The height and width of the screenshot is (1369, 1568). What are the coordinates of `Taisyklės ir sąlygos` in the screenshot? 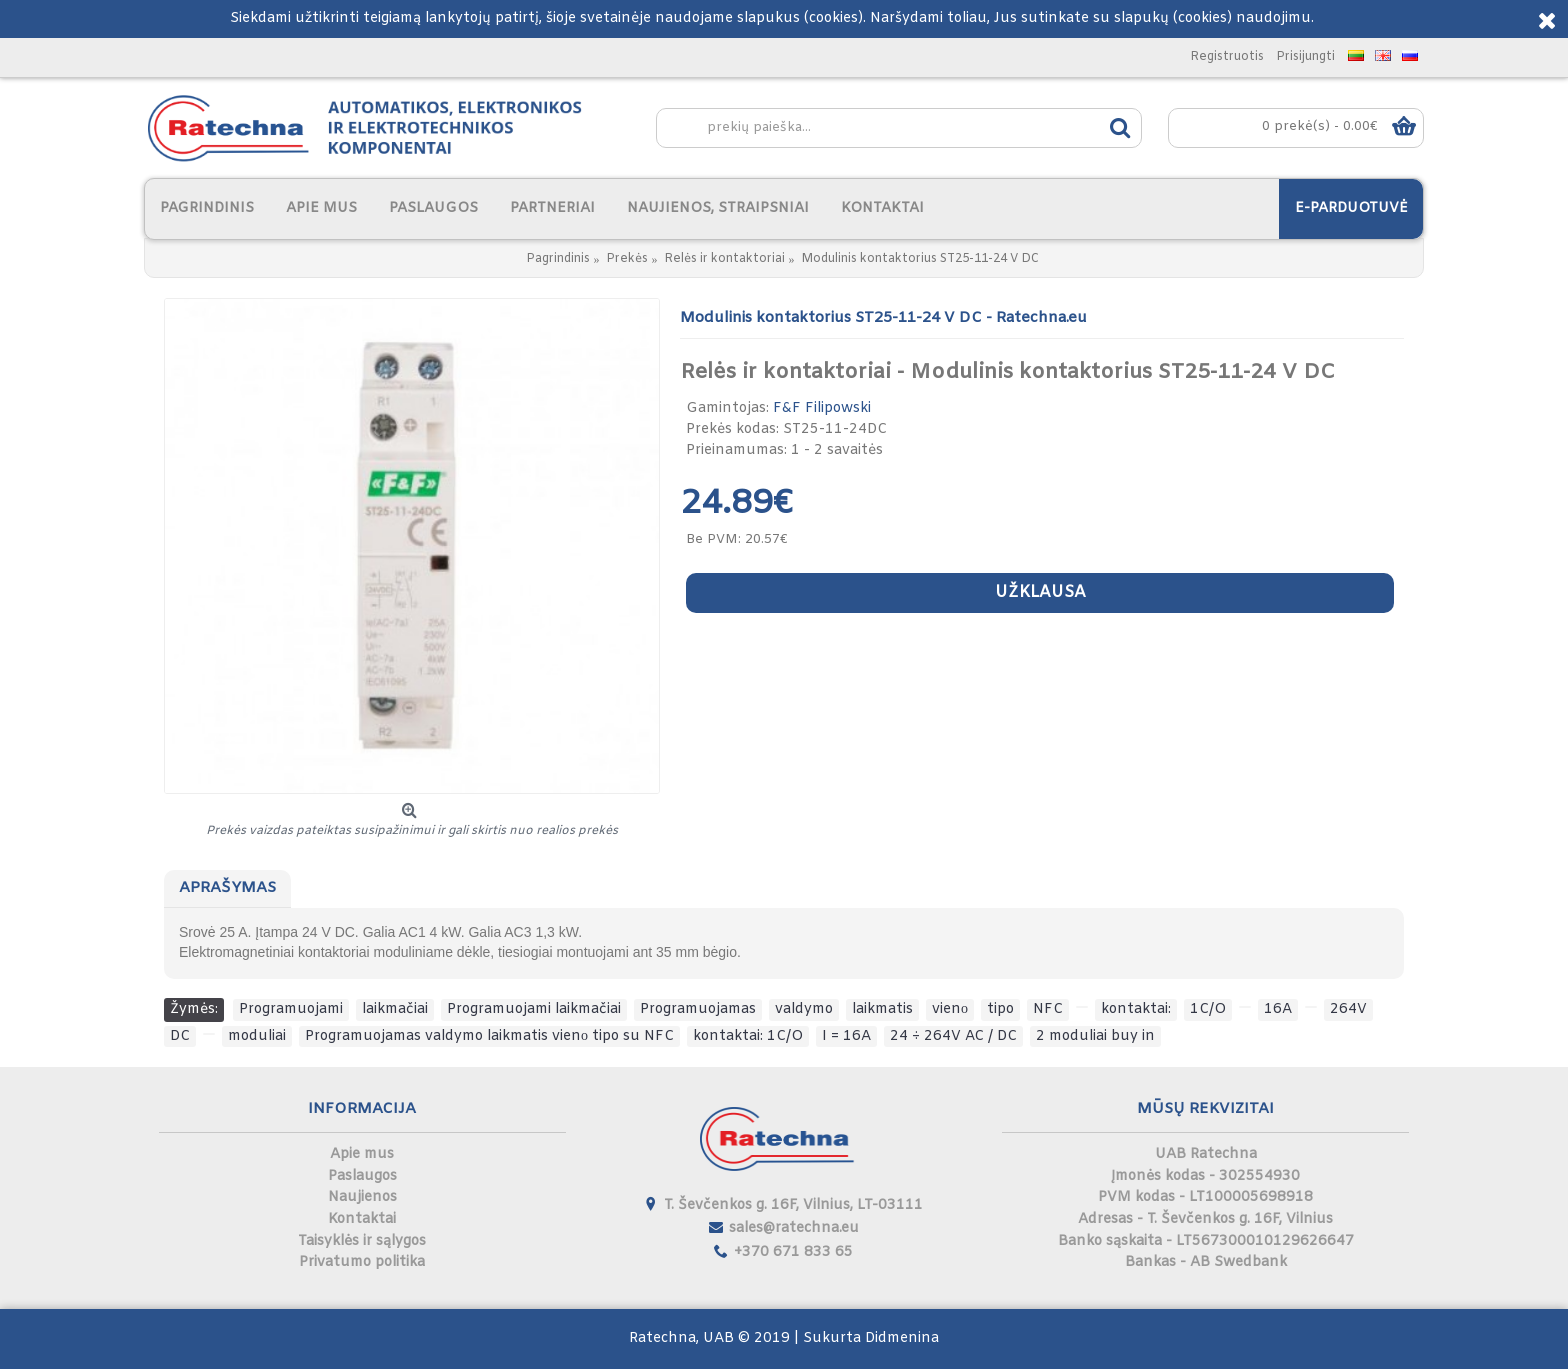 It's located at (362, 1241).